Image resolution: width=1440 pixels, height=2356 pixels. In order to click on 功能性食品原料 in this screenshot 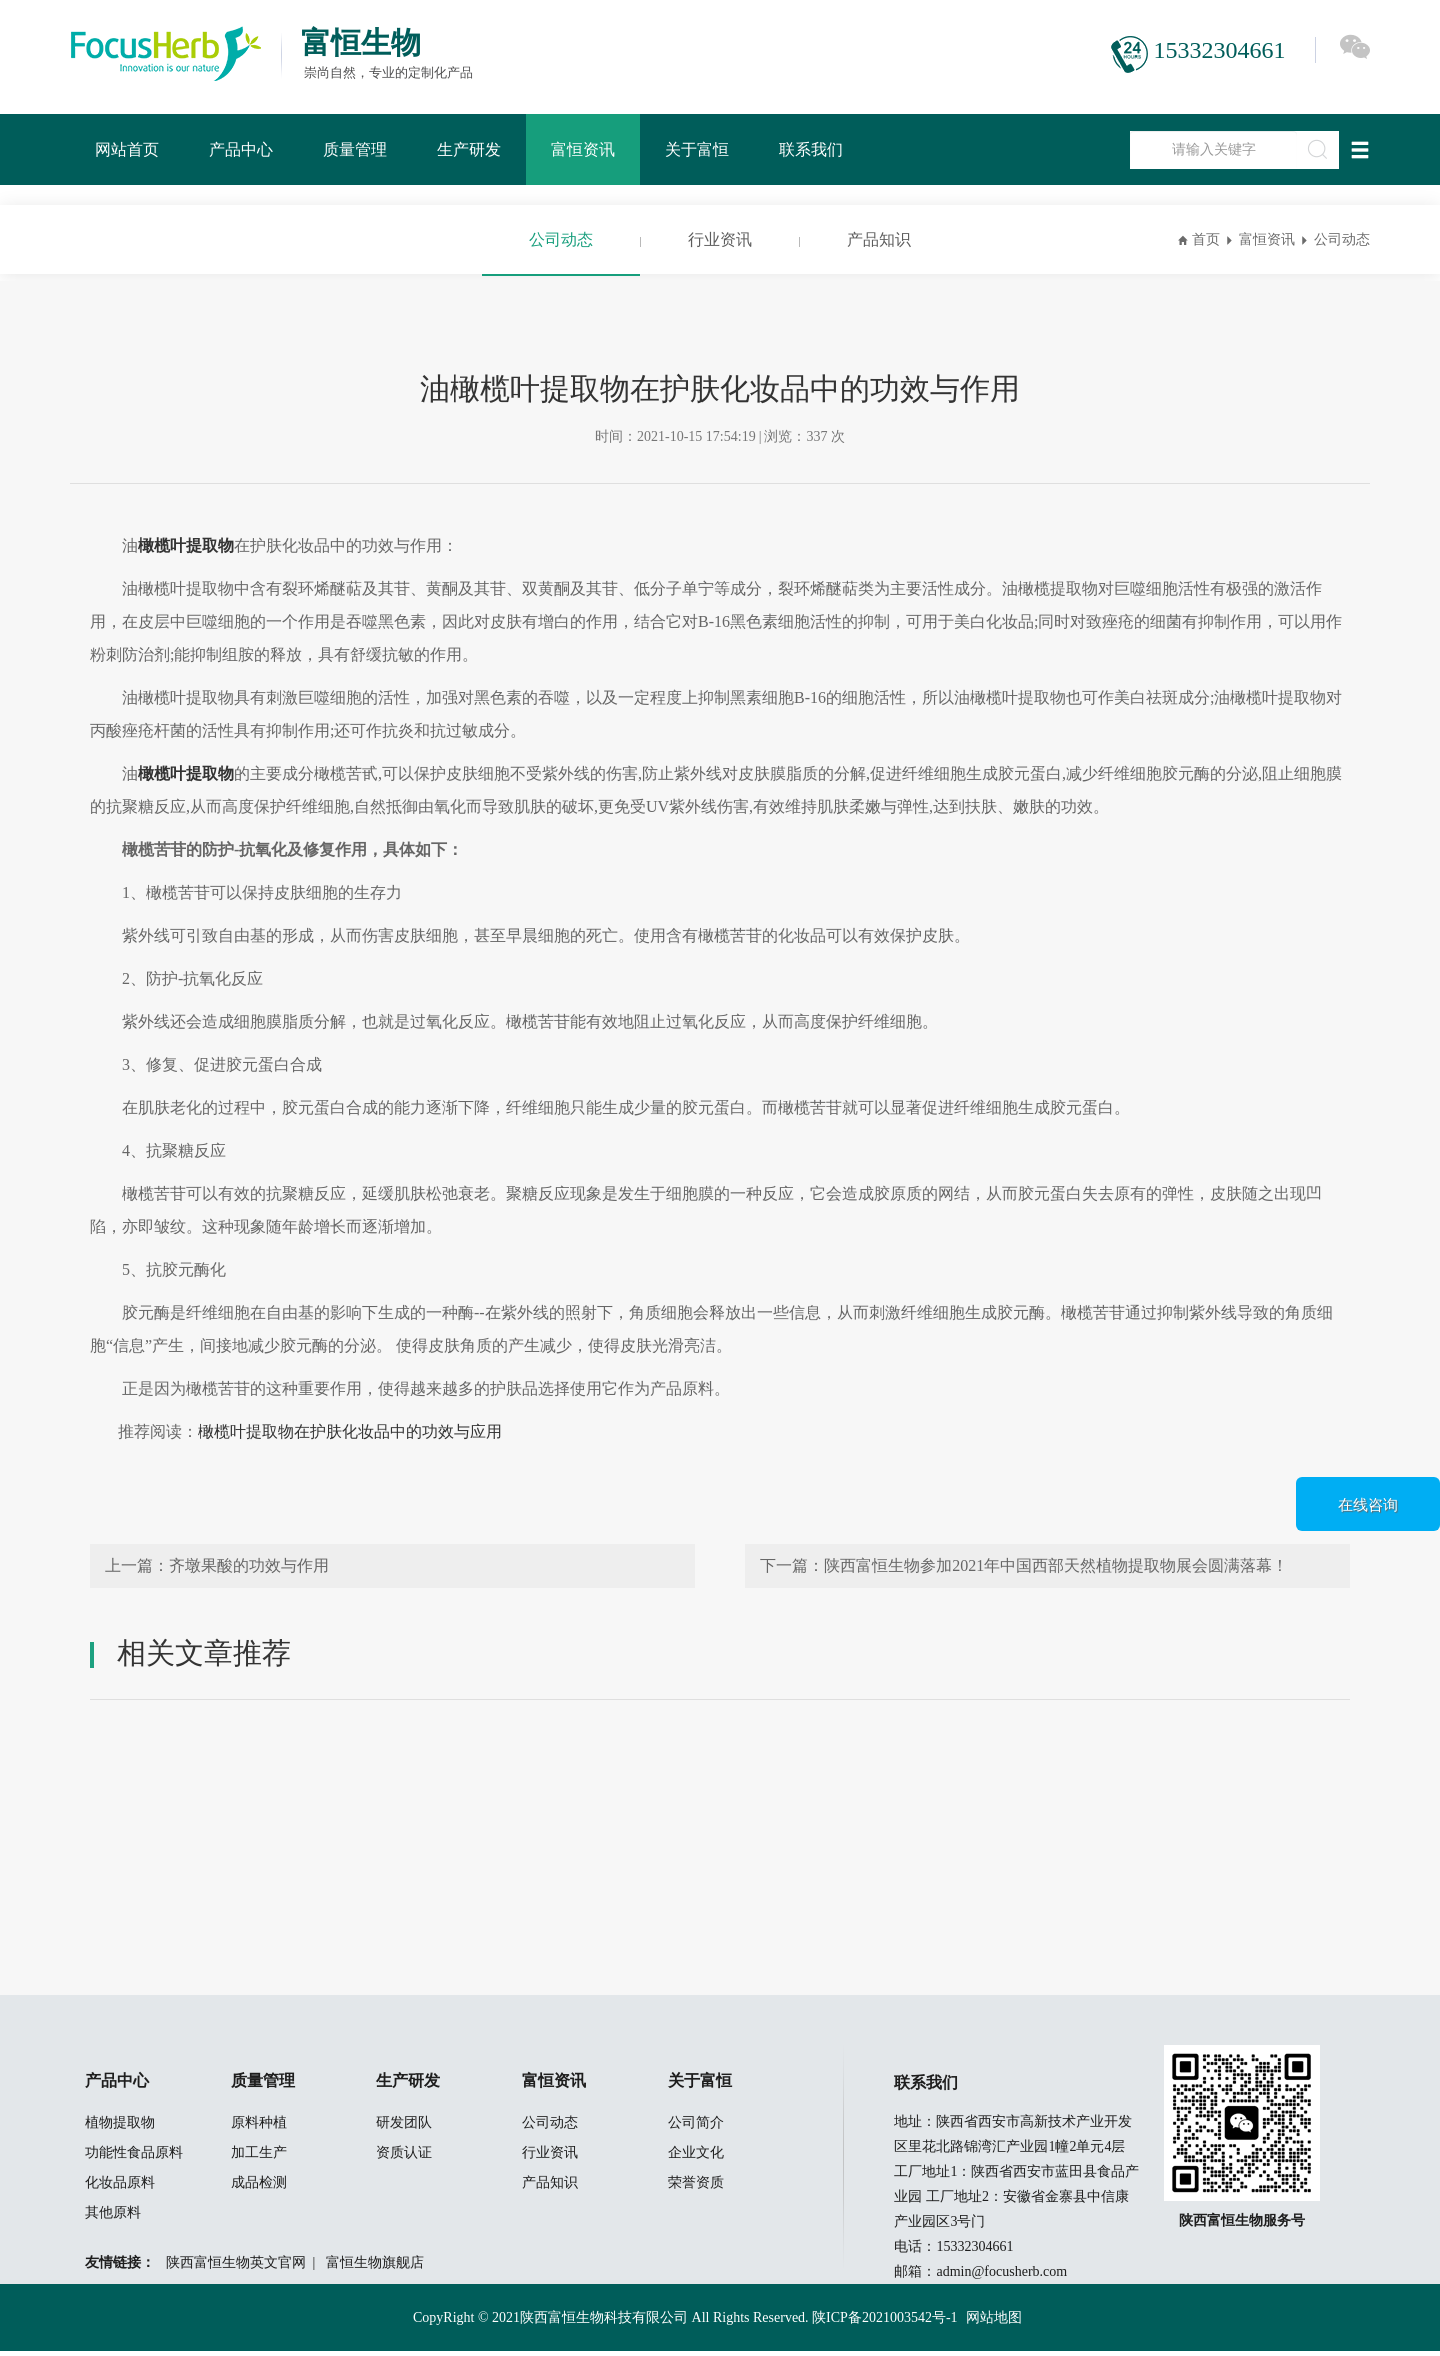, I will do `click(134, 2157)`.